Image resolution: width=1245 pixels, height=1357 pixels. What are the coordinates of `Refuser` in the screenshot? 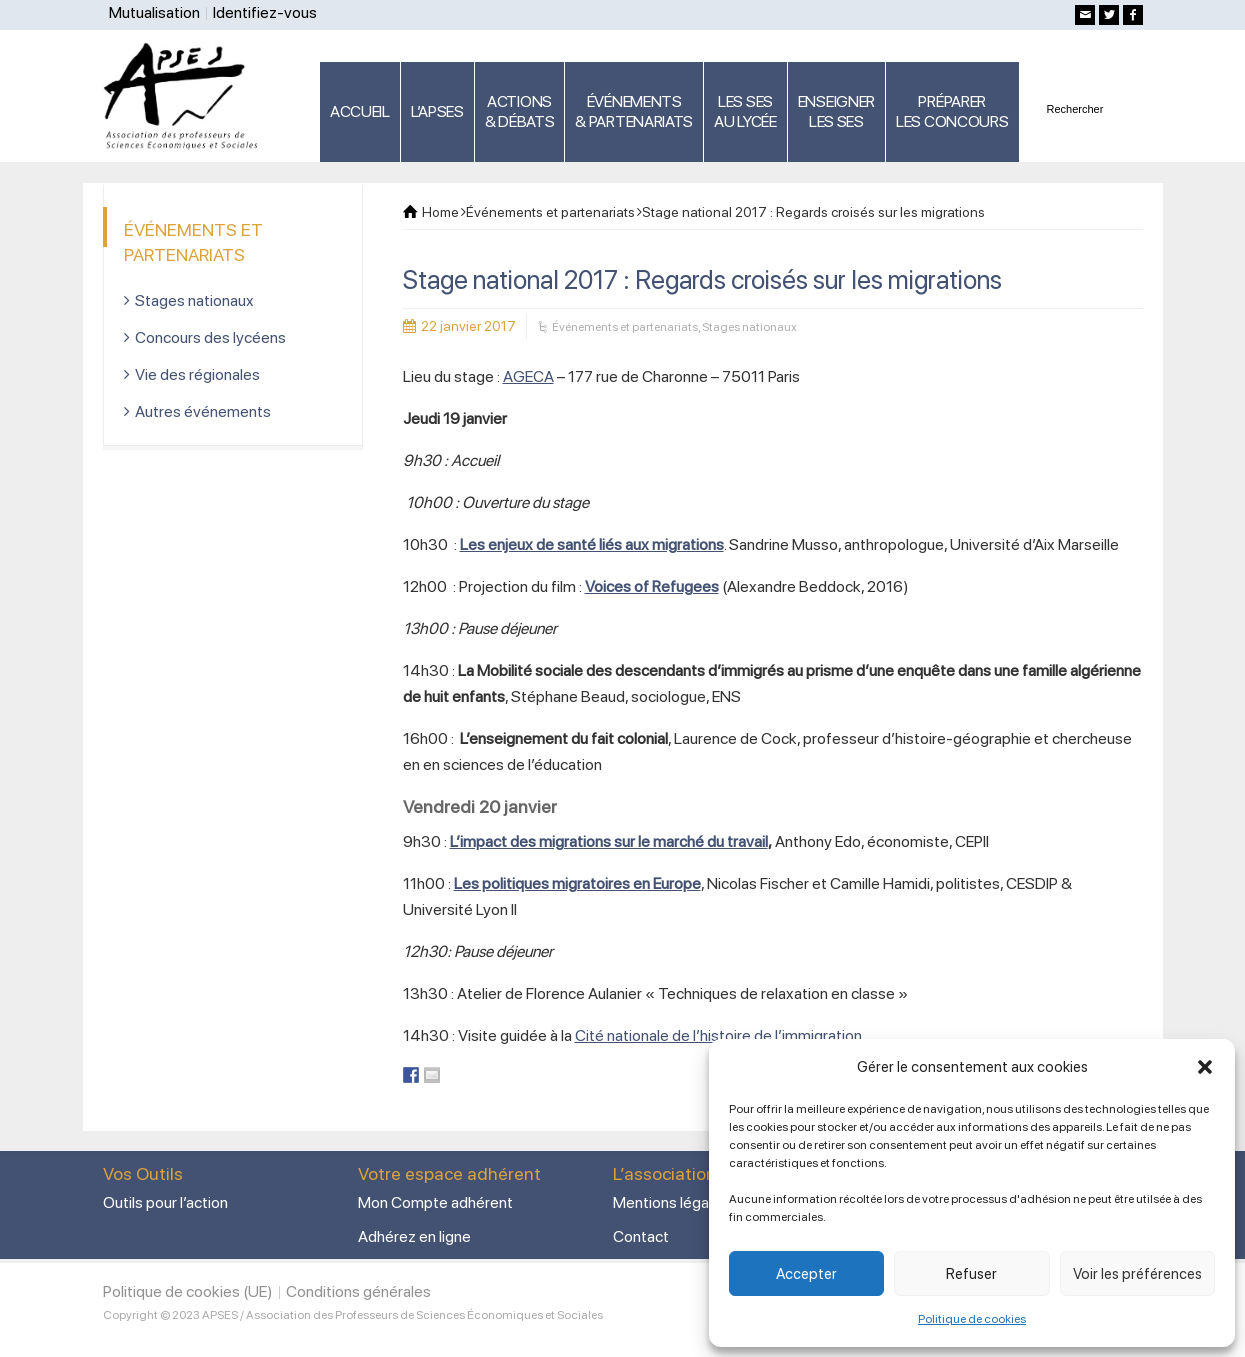 It's located at (971, 1274).